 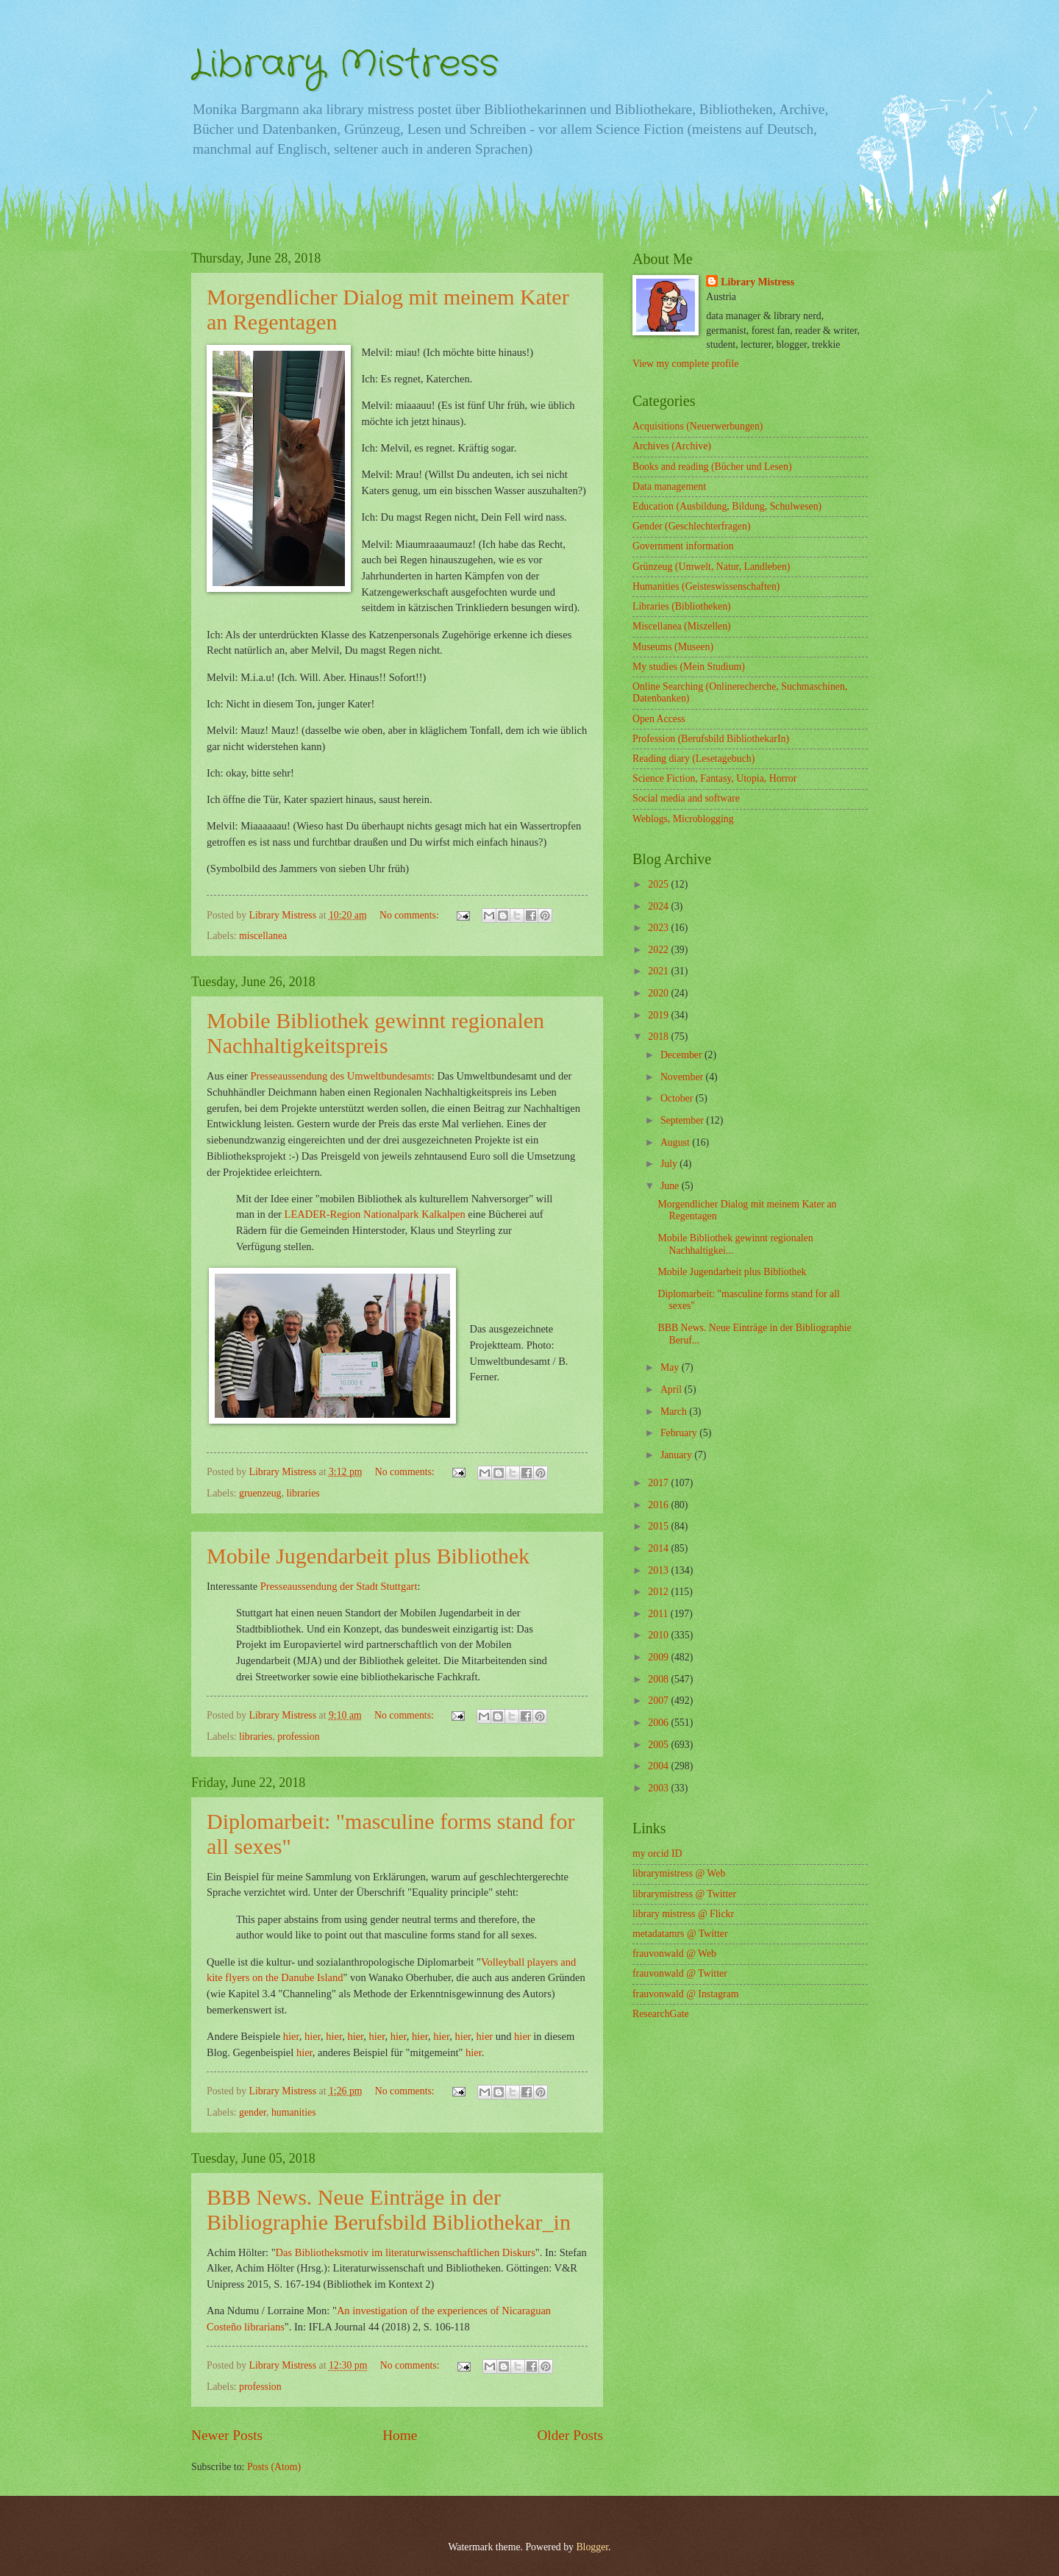 What do you see at coordinates (592, 2546) in the screenshot?
I see `Blogger` at bounding box center [592, 2546].